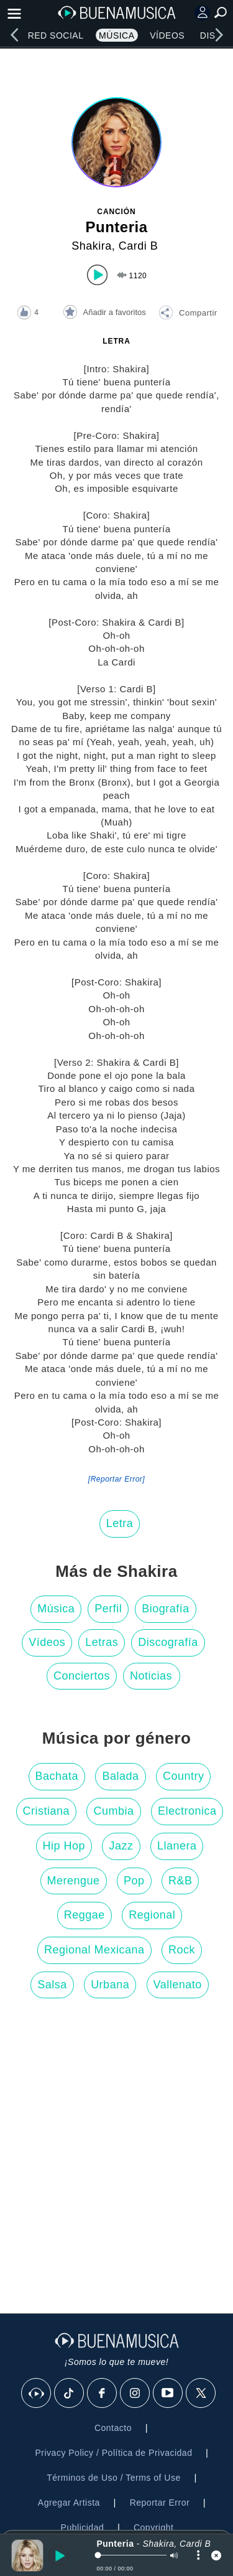 The height and width of the screenshot is (2576, 233). Describe the element at coordinates (120, 1776) in the screenshot. I see `Balada` at that location.